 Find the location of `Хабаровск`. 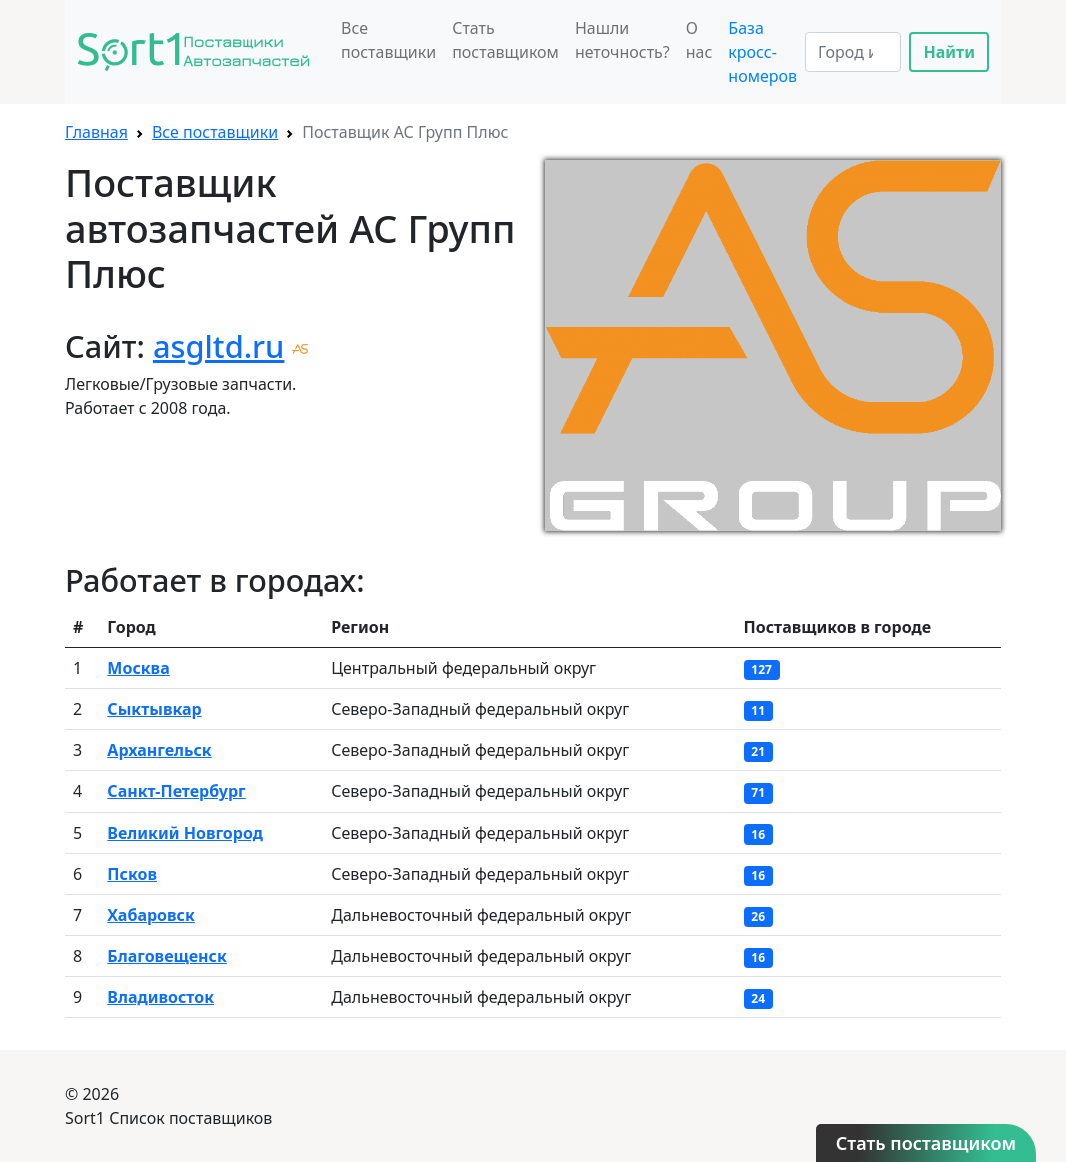

Хабаровск is located at coordinates (150, 915).